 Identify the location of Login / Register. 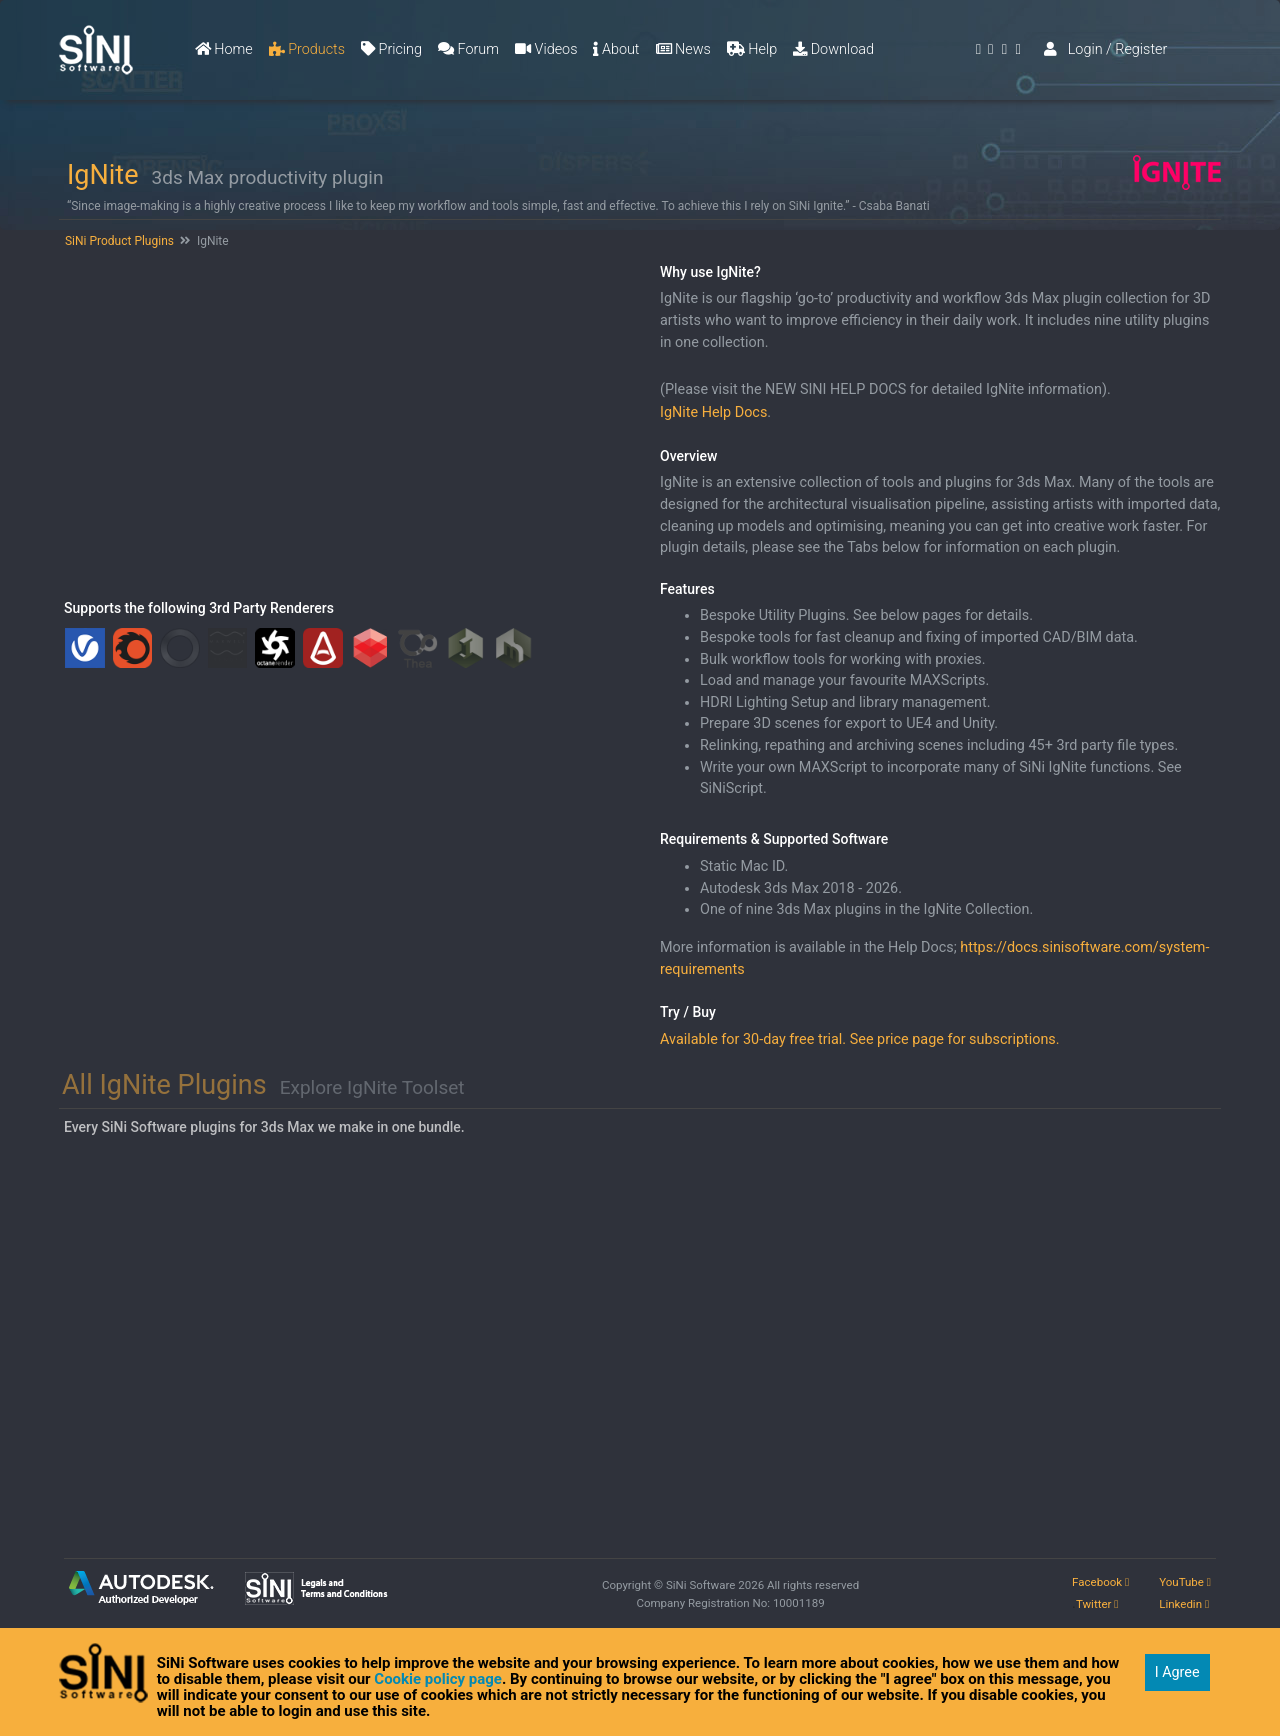
(1105, 49).